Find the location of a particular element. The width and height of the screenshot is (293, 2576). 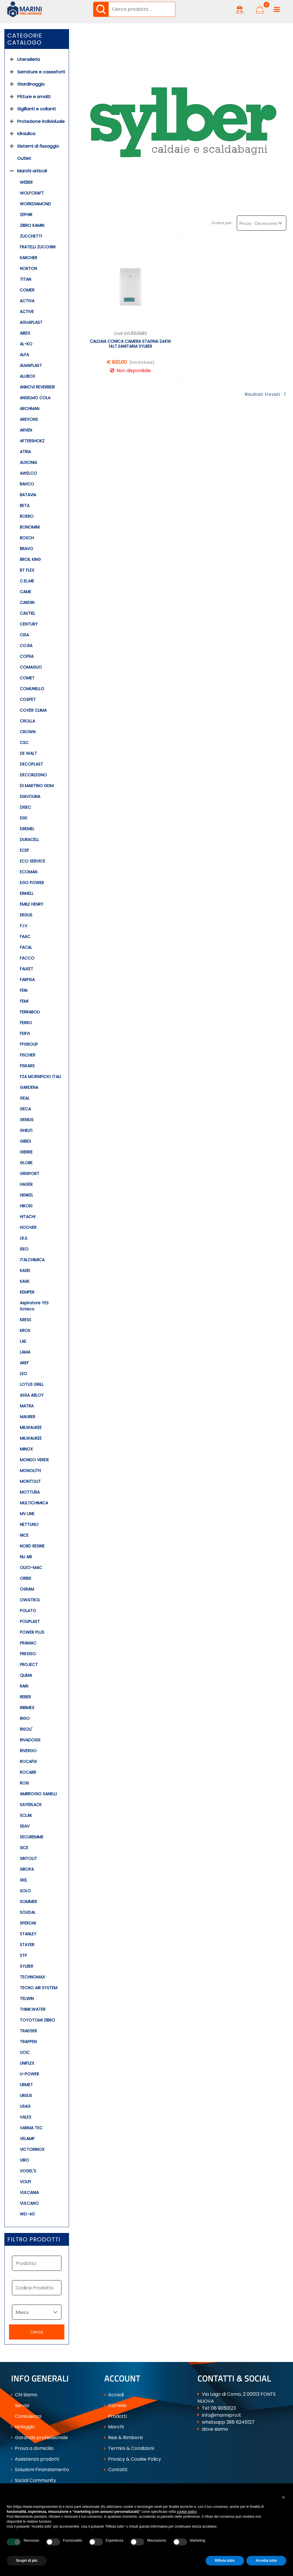

HENKEL is located at coordinates (26, 1195).